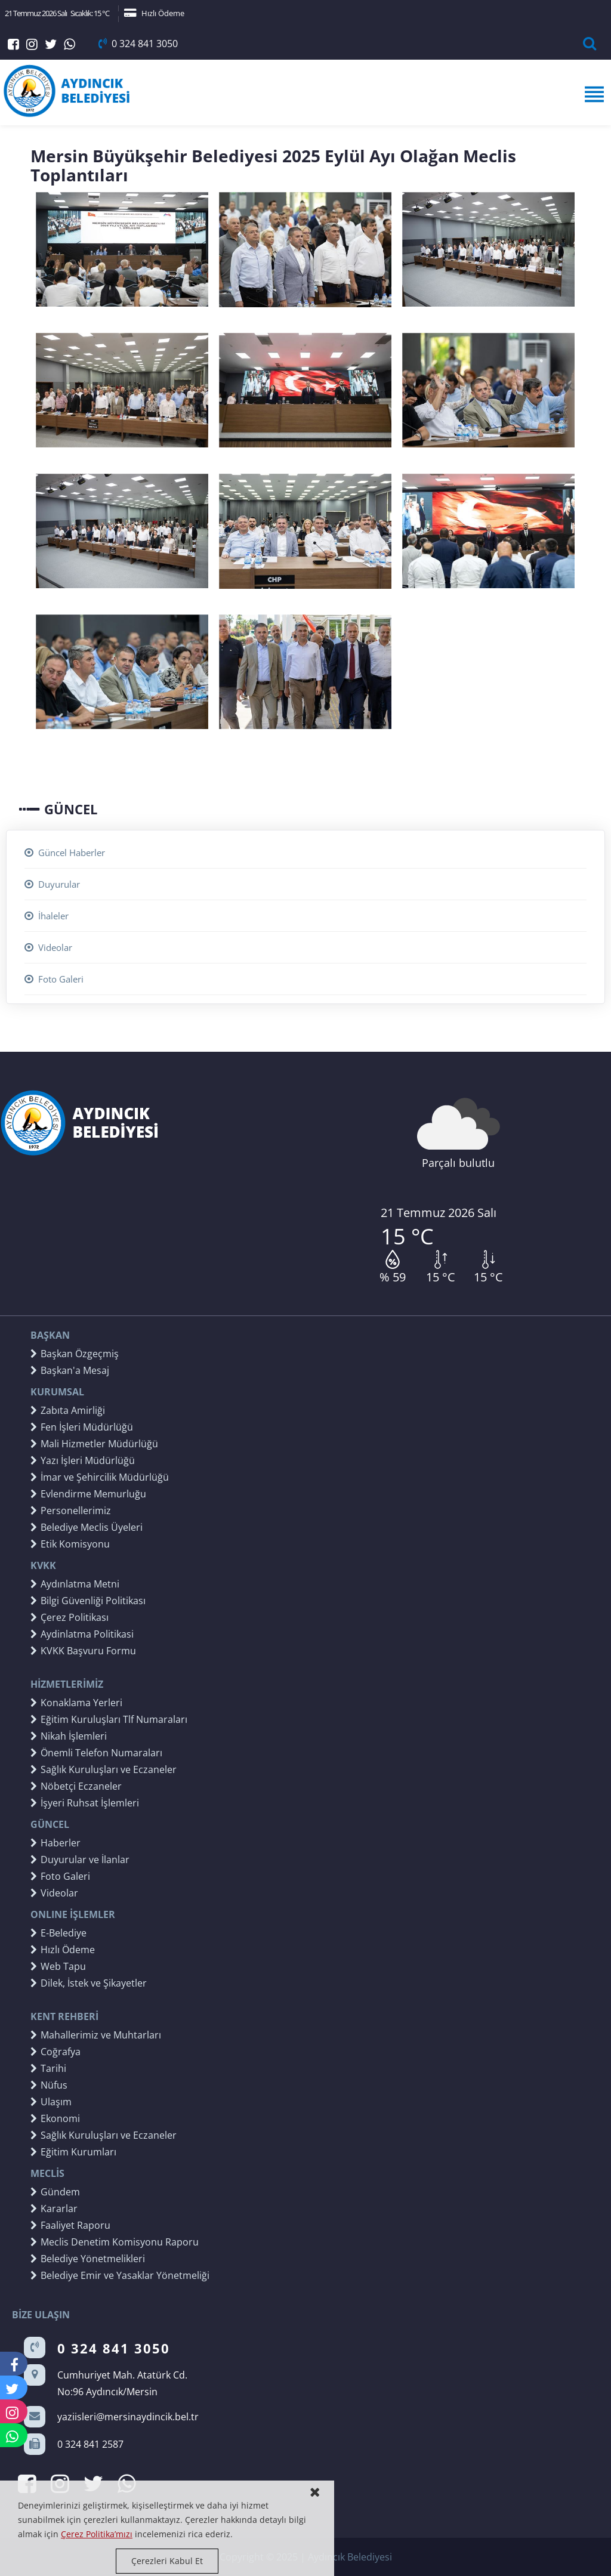  I want to click on Haberler, so click(55, 1842).